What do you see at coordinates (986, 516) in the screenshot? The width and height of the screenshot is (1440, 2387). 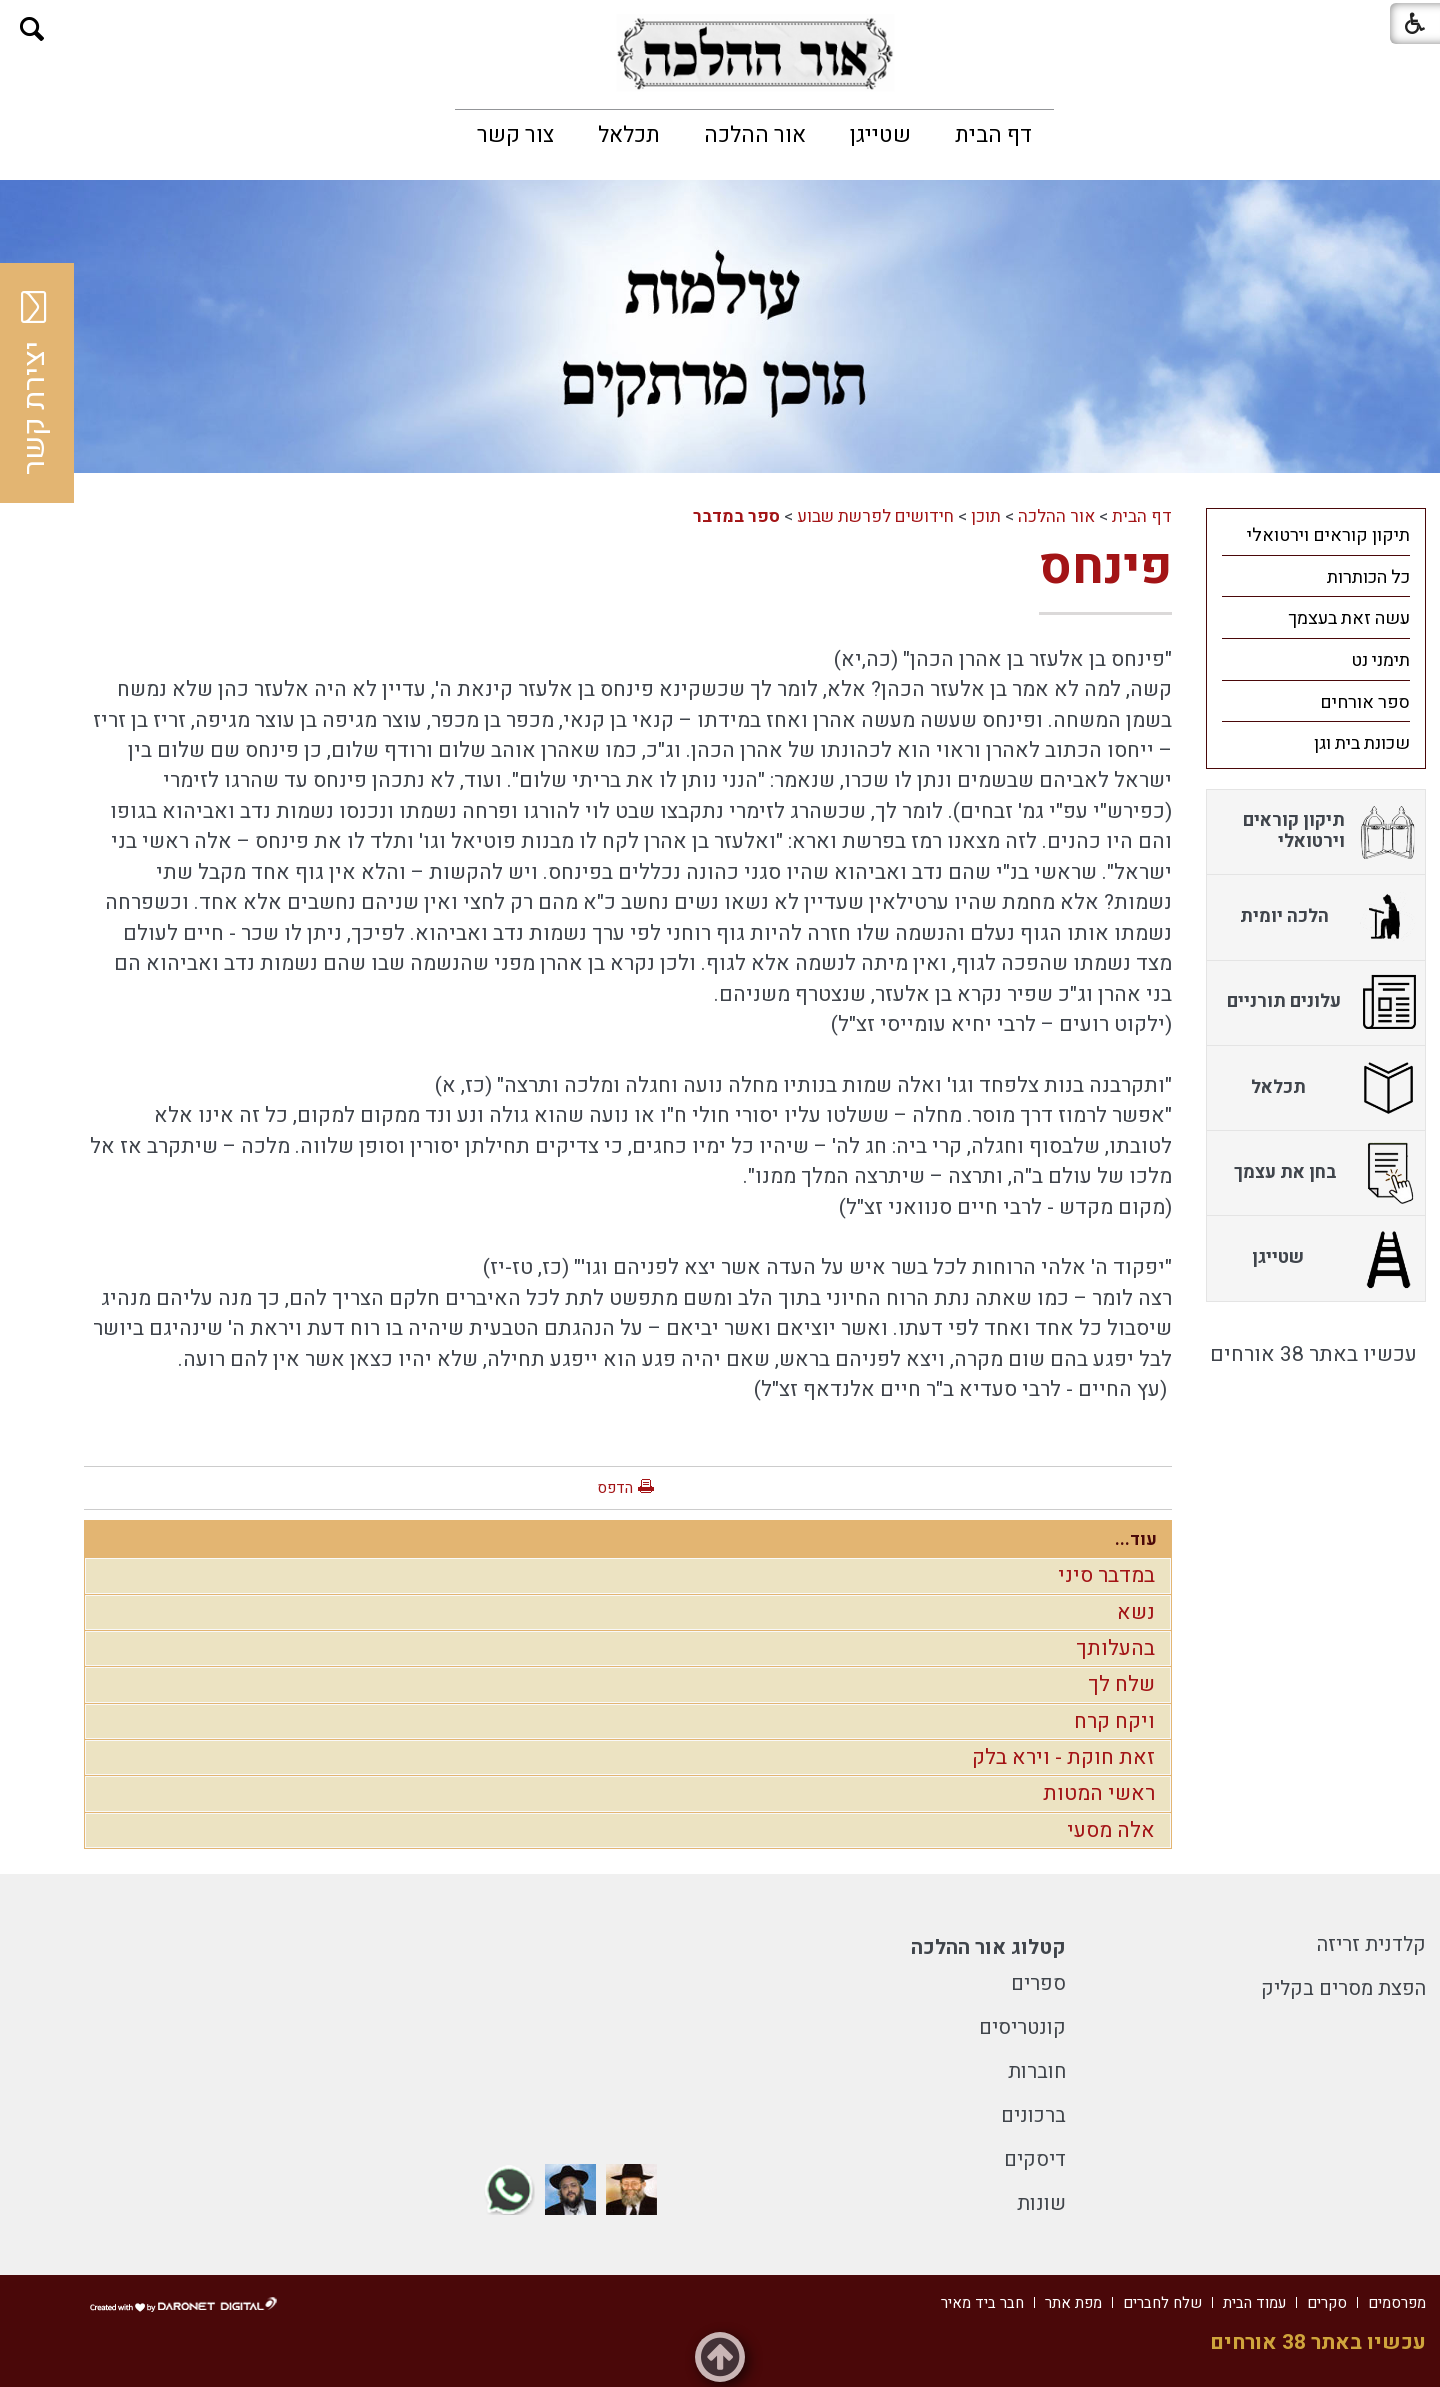 I see `תוכן` at bounding box center [986, 516].